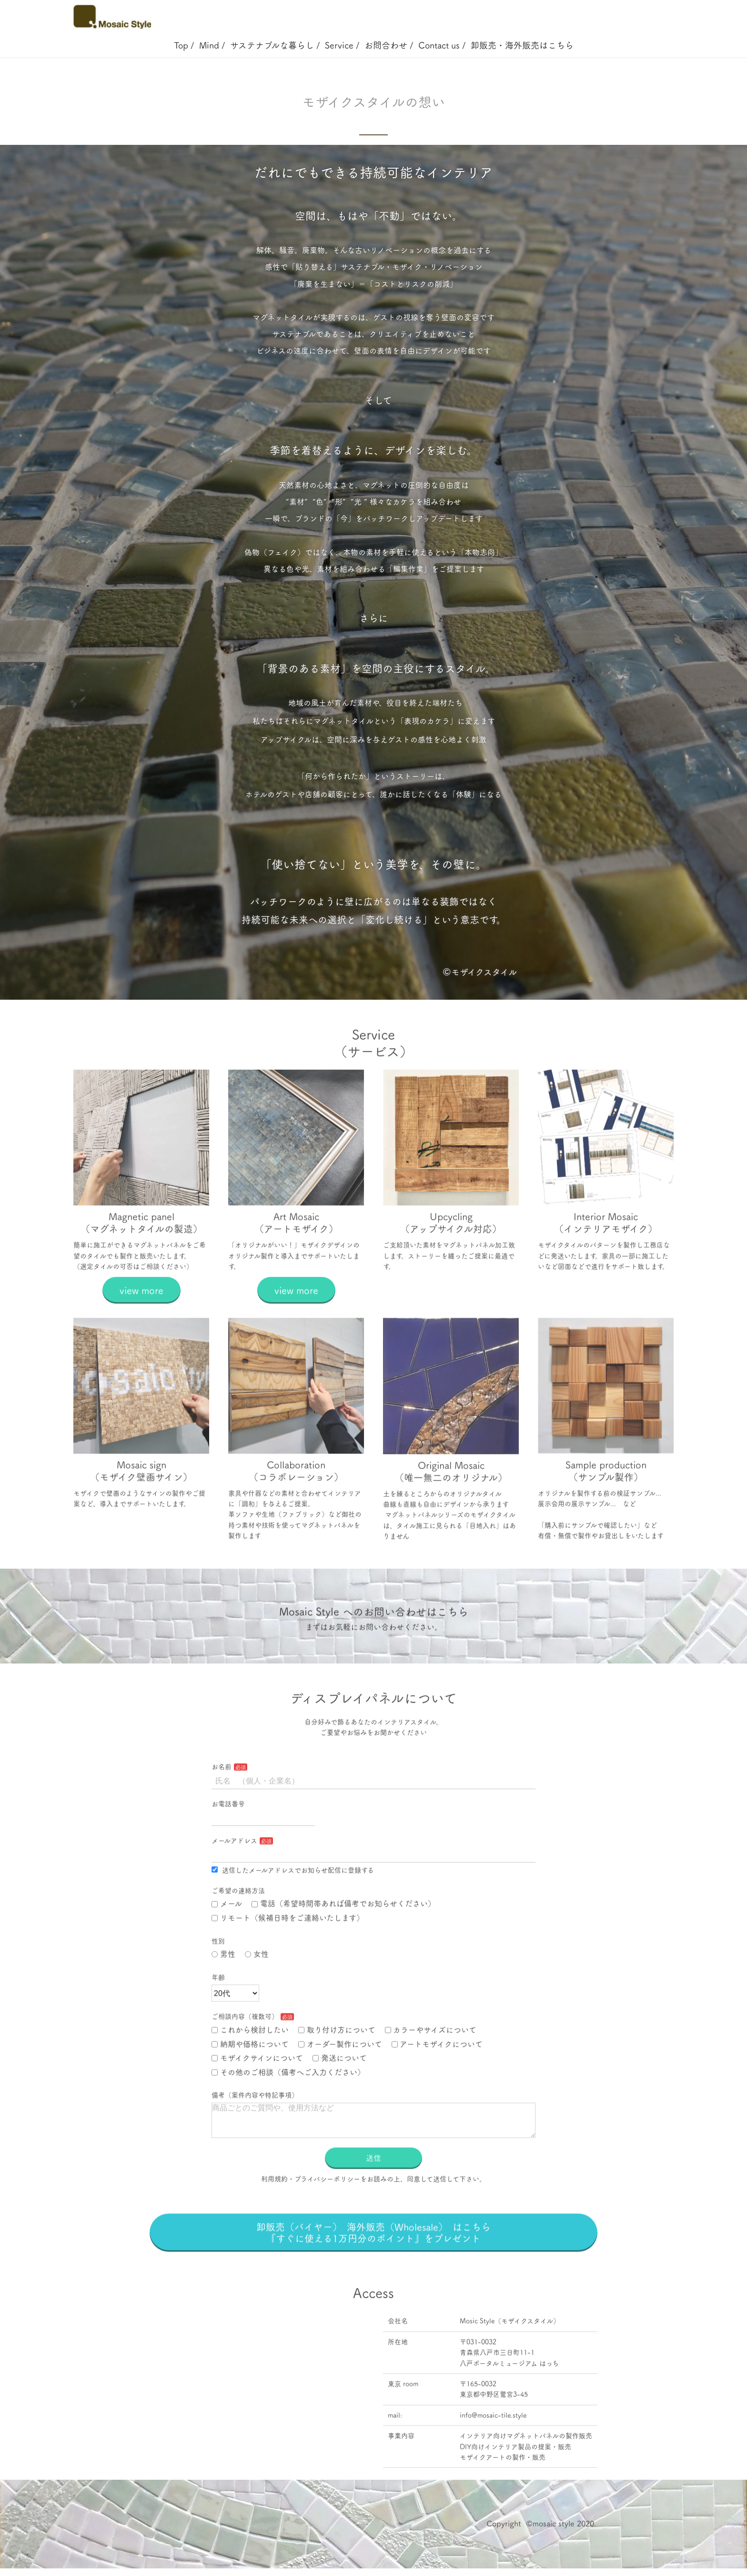 The height and width of the screenshot is (2576, 747). What do you see at coordinates (223, 1993) in the screenshot?
I see `男性` at bounding box center [223, 1993].